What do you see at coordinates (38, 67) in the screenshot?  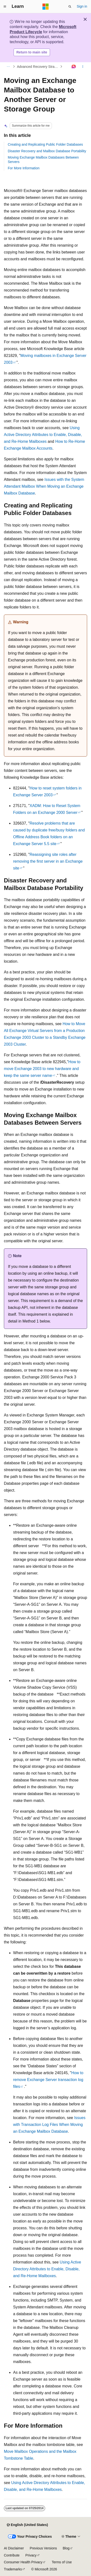 I see `Advanced Recovery Strategies` at bounding box center [38, 67].